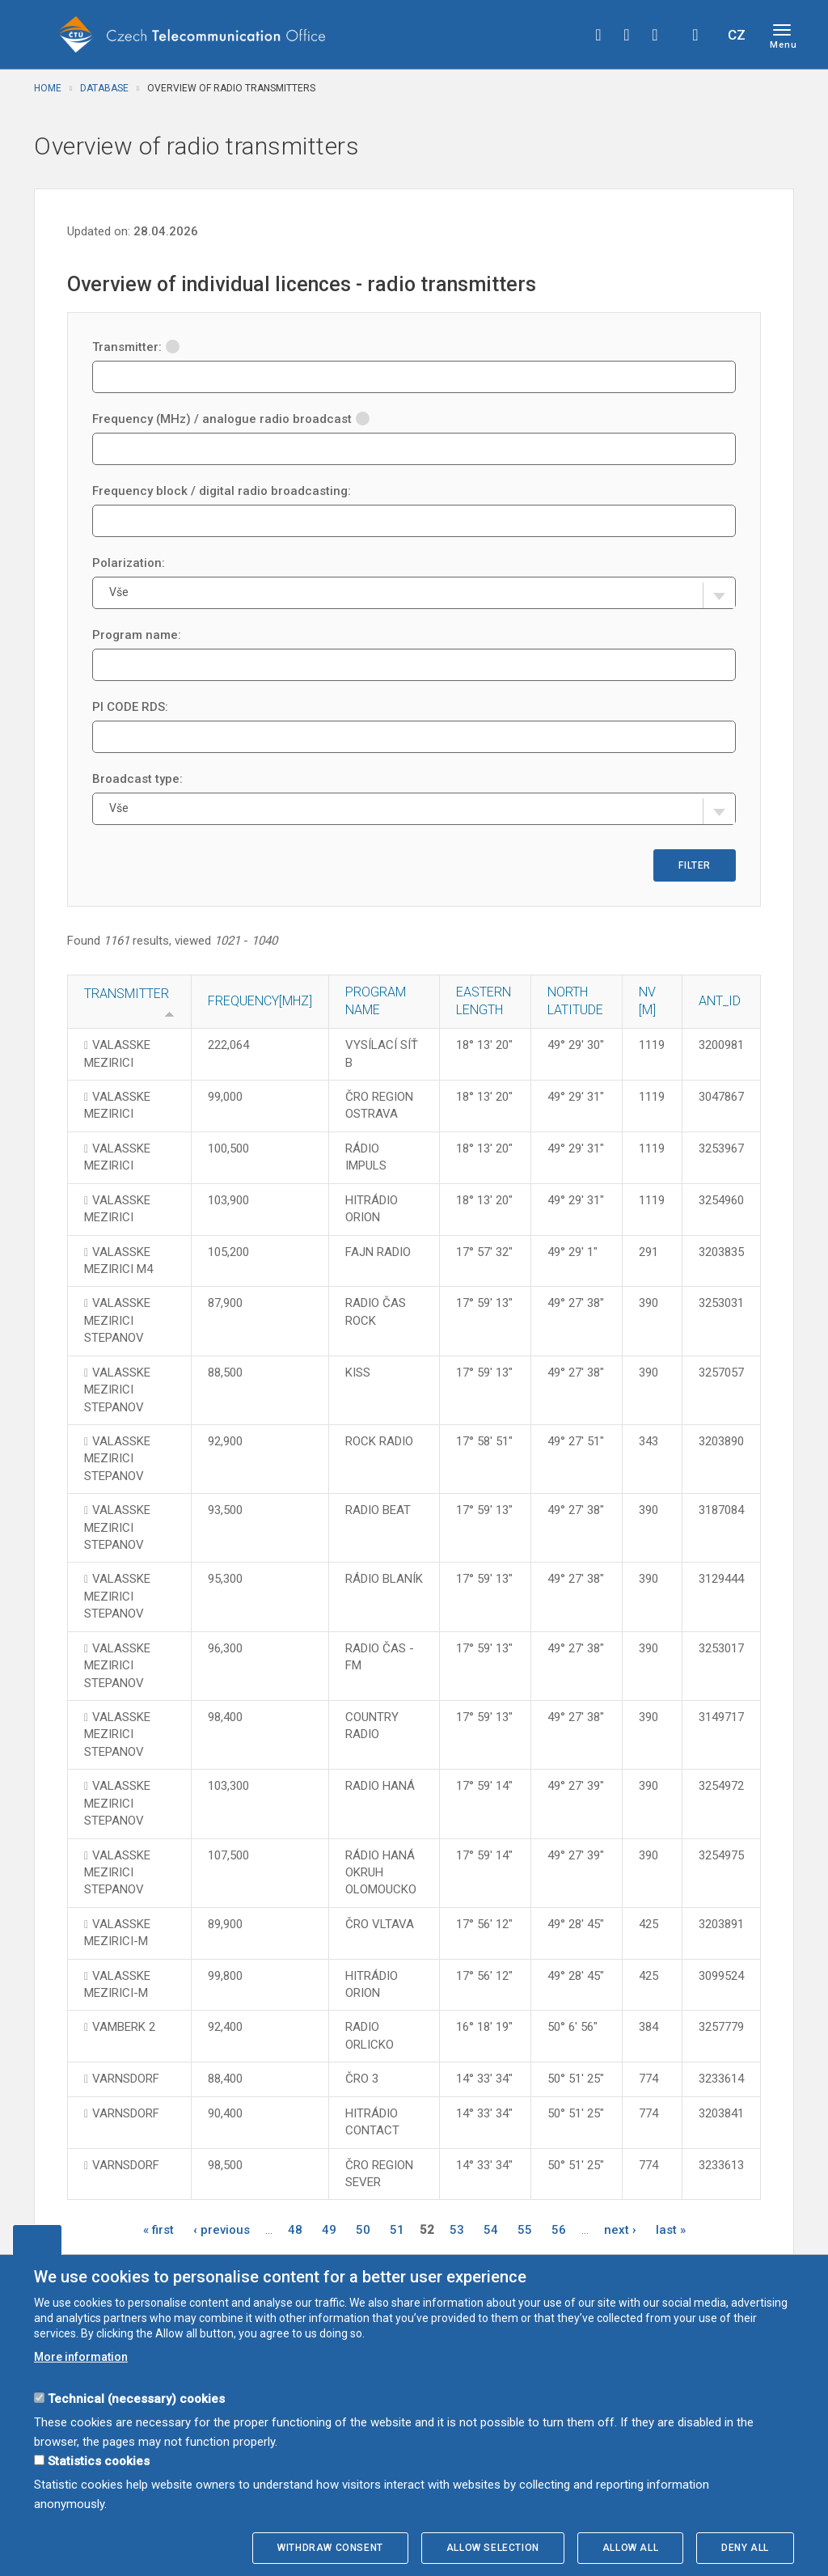 The width and height of the screenshot is (828, 2576). Describe the element at coordinates (720, 1001) in the screenshot. I see `ANT_ID` at that location.